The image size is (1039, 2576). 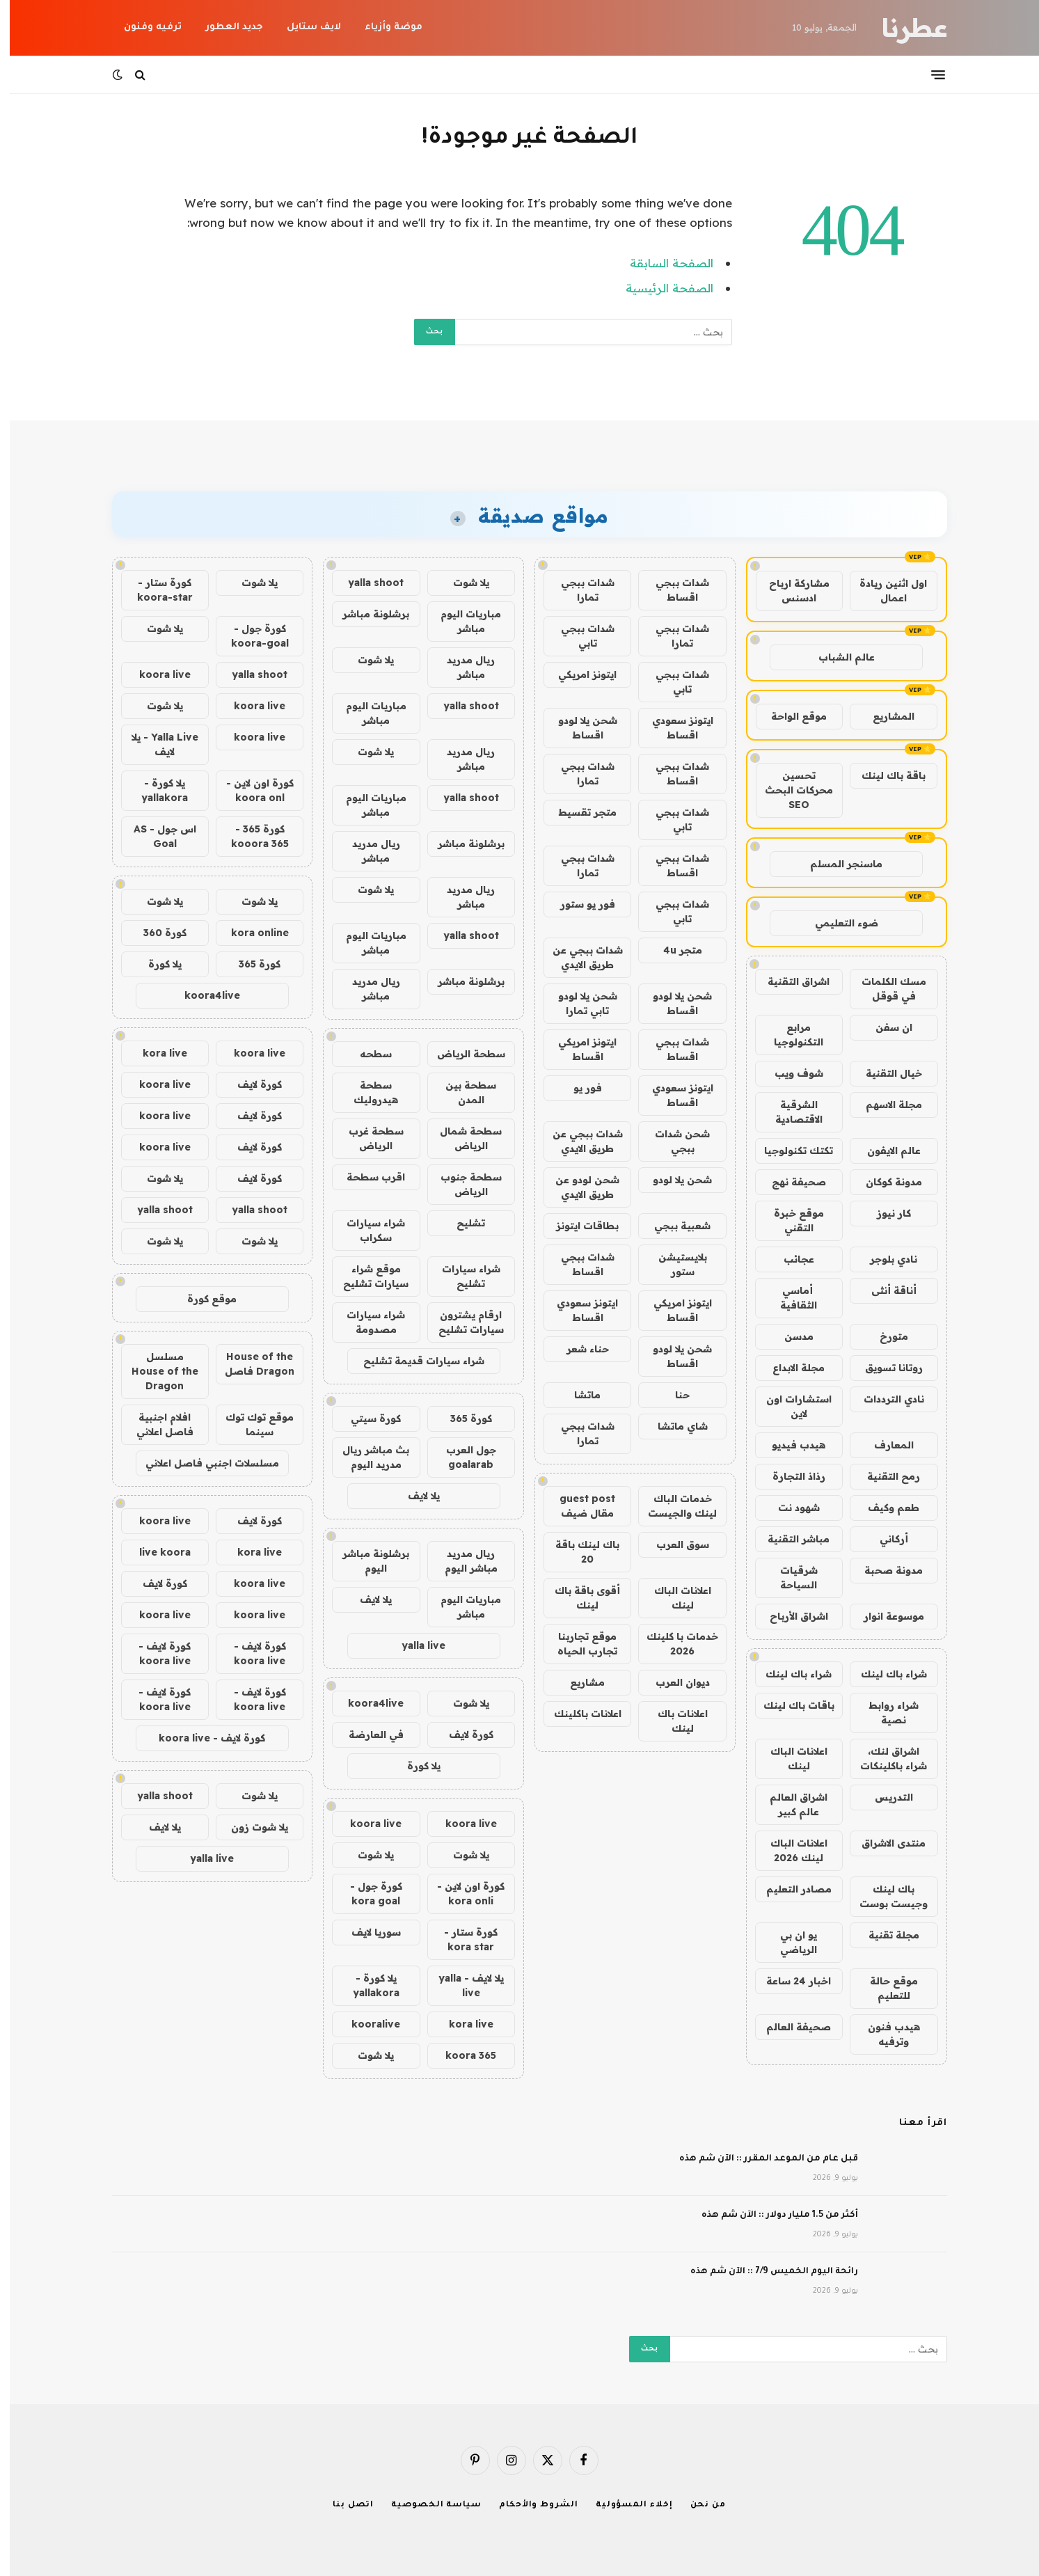 I want to click on الصفحة السابقة, so click(x=662, y=262).